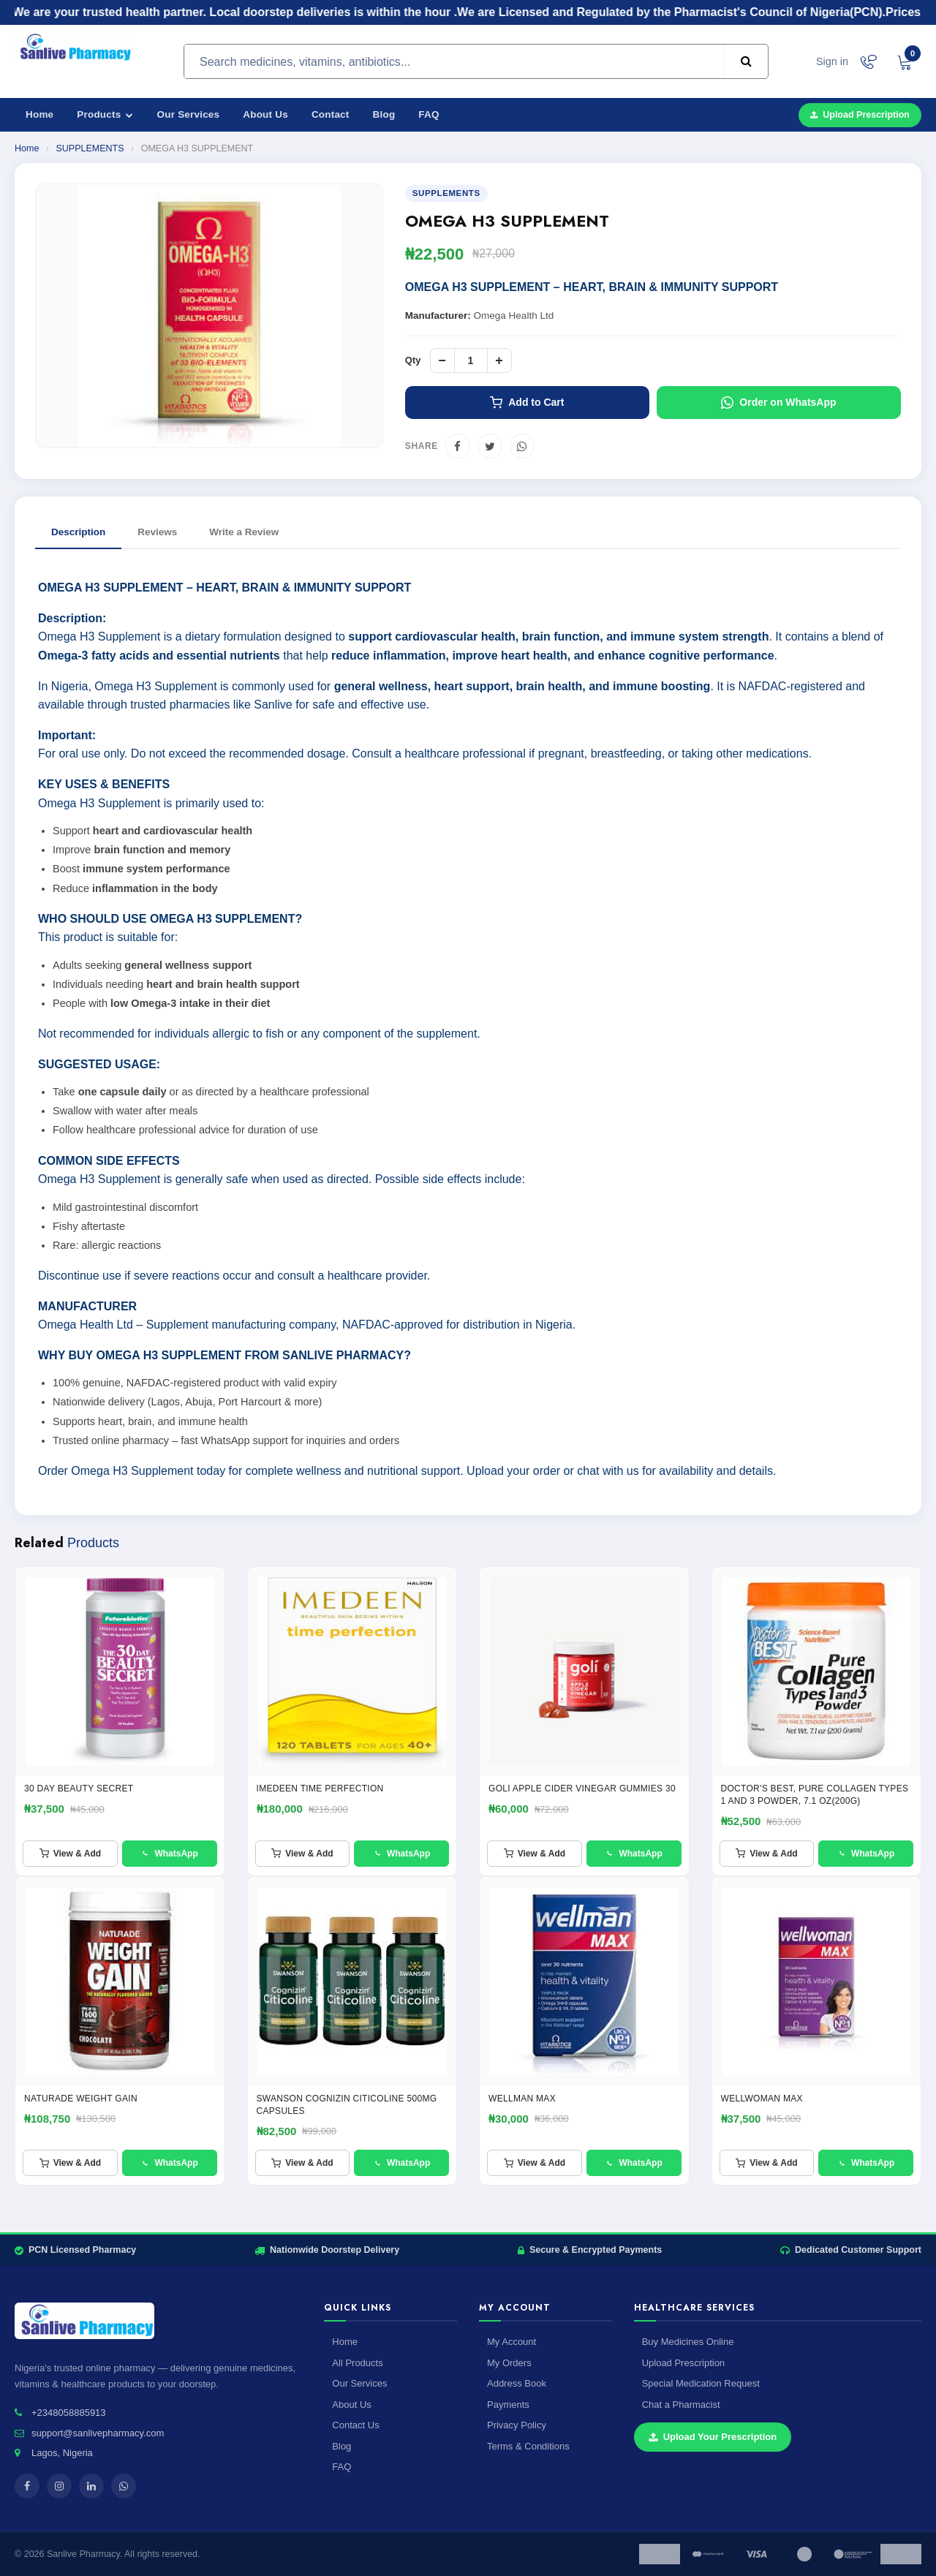  What do you see at coordinates (511, 2341) in the screenshot?
I see `My Account` at bounding box center [511, 2341].